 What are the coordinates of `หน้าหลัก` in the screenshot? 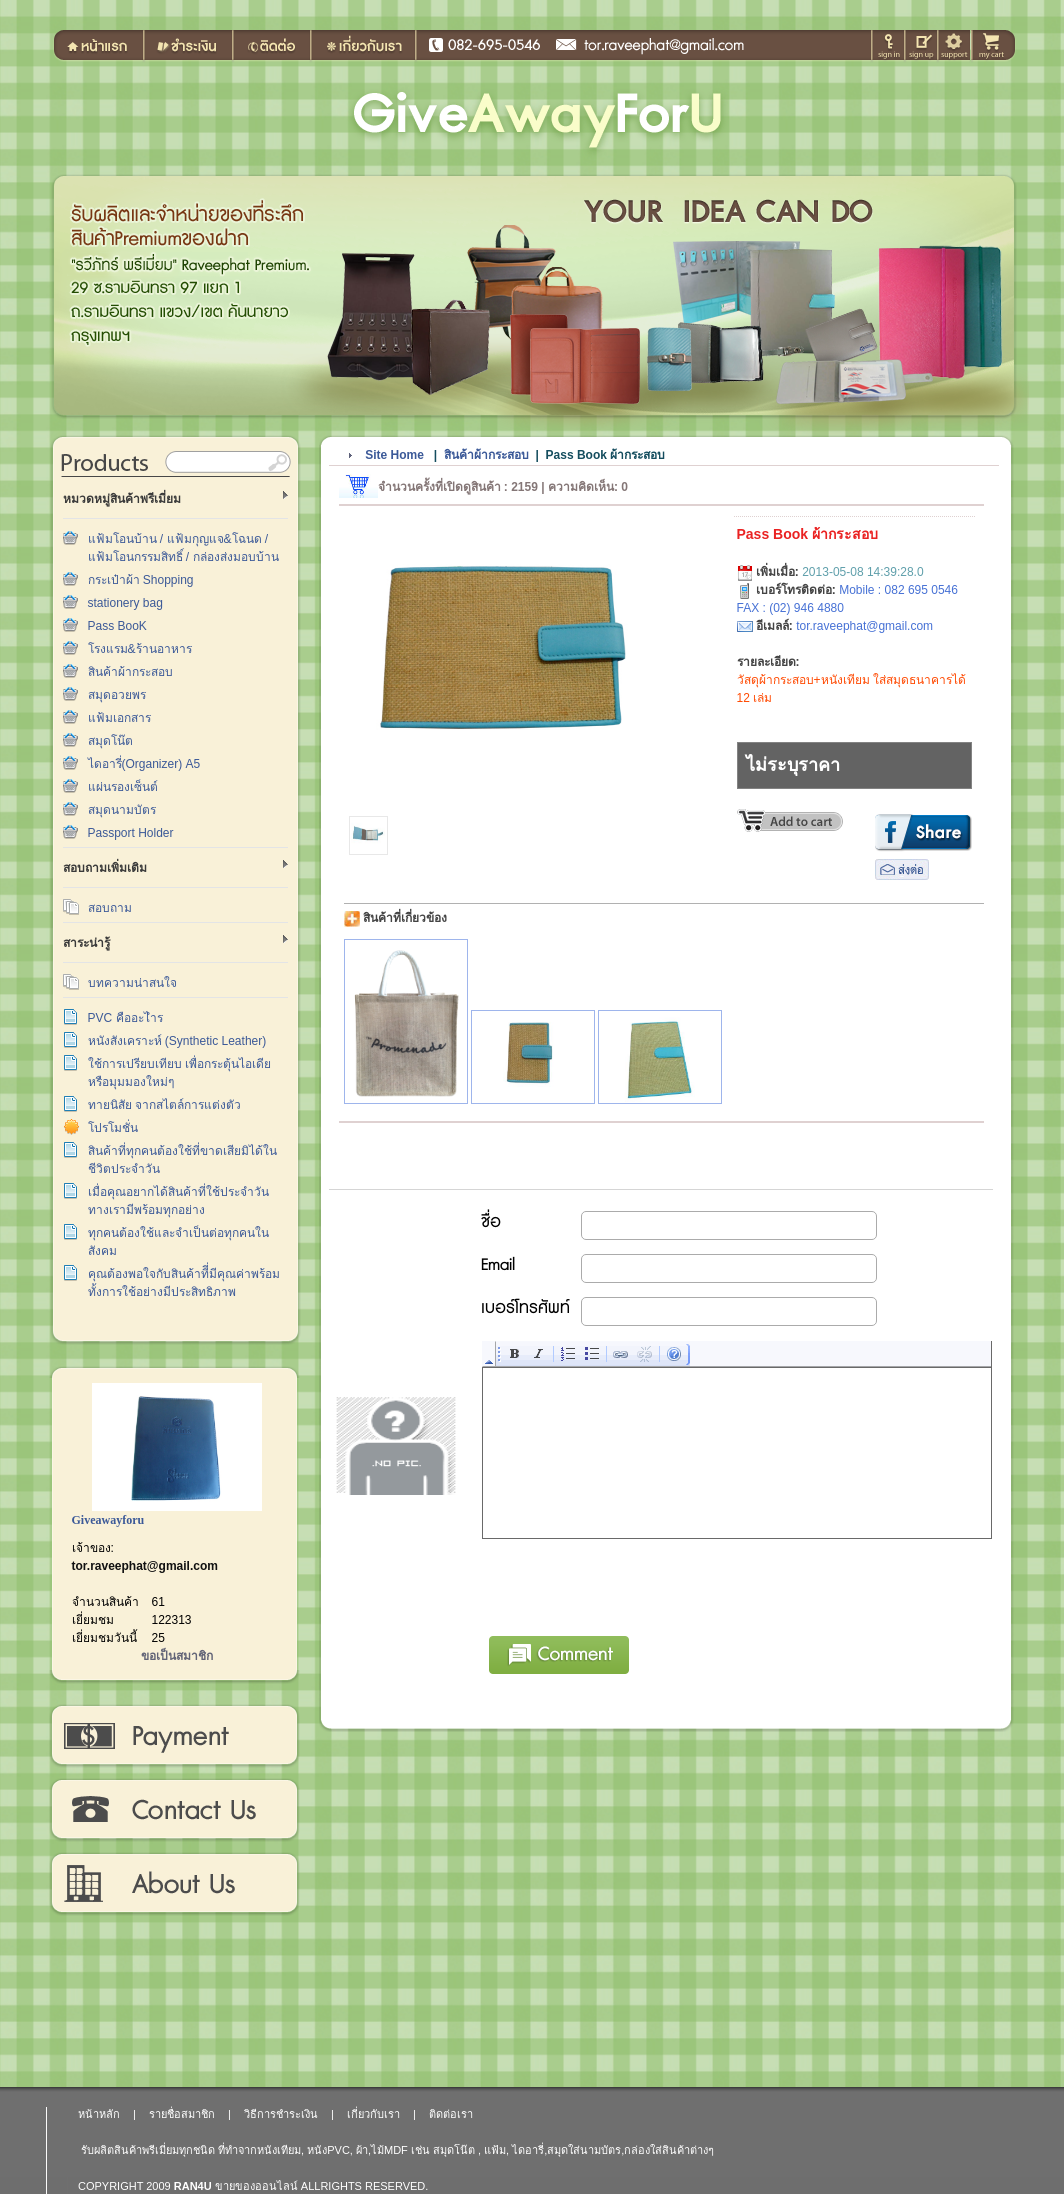 It's located at (99, 2114).